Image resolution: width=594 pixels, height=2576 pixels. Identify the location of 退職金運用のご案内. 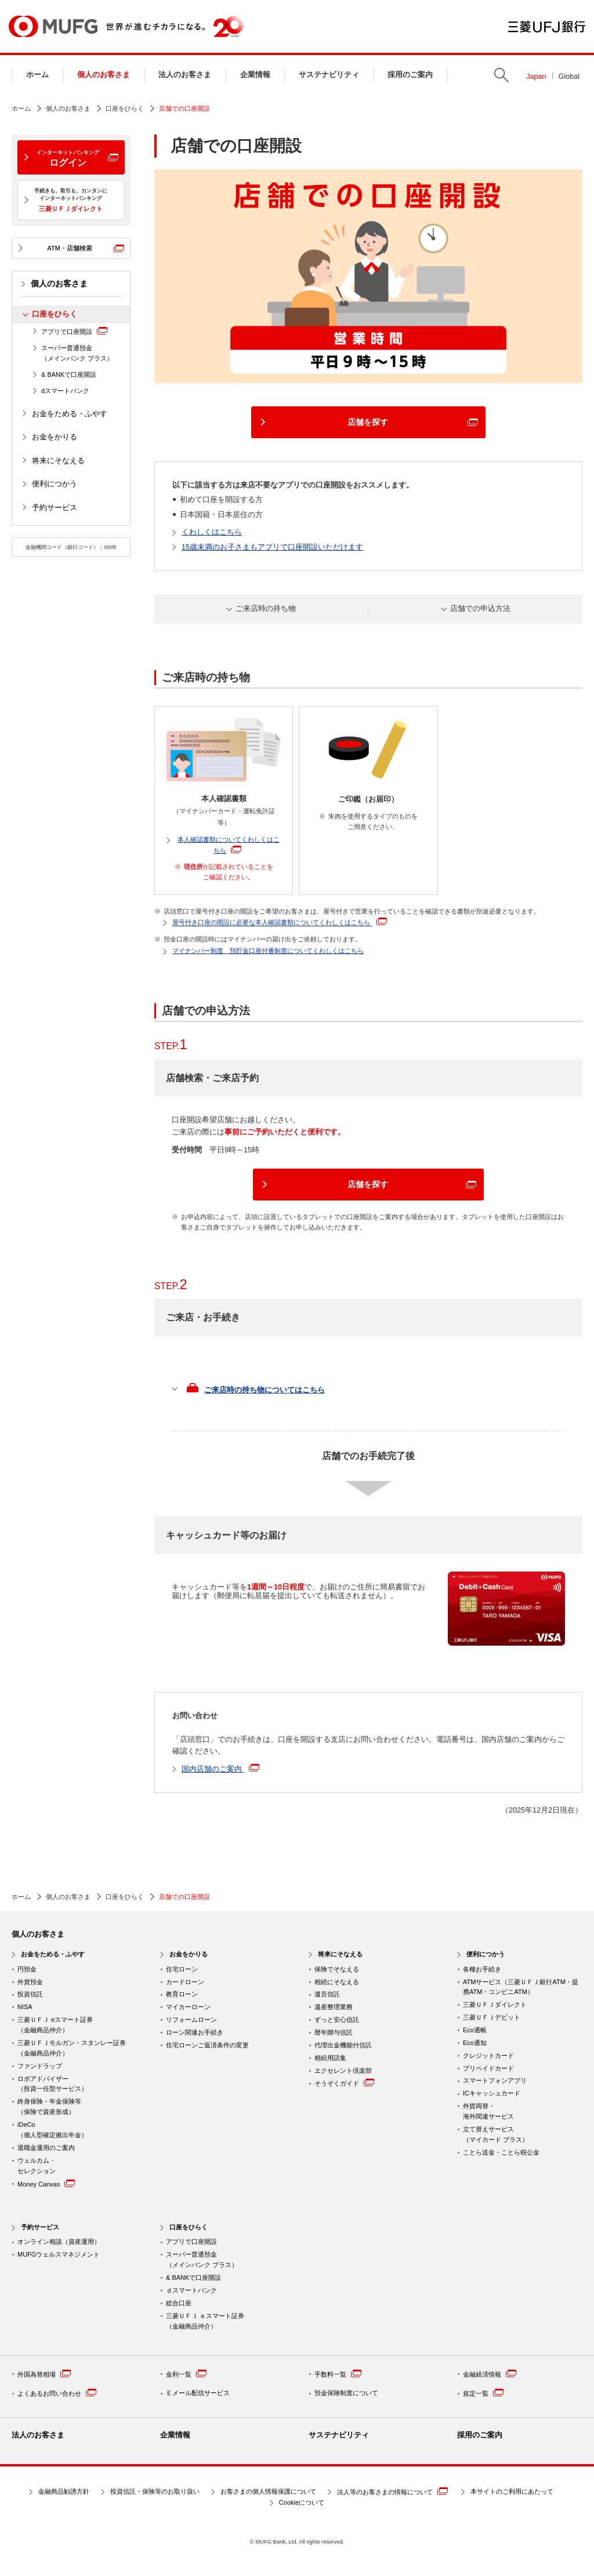
(46, 2147).